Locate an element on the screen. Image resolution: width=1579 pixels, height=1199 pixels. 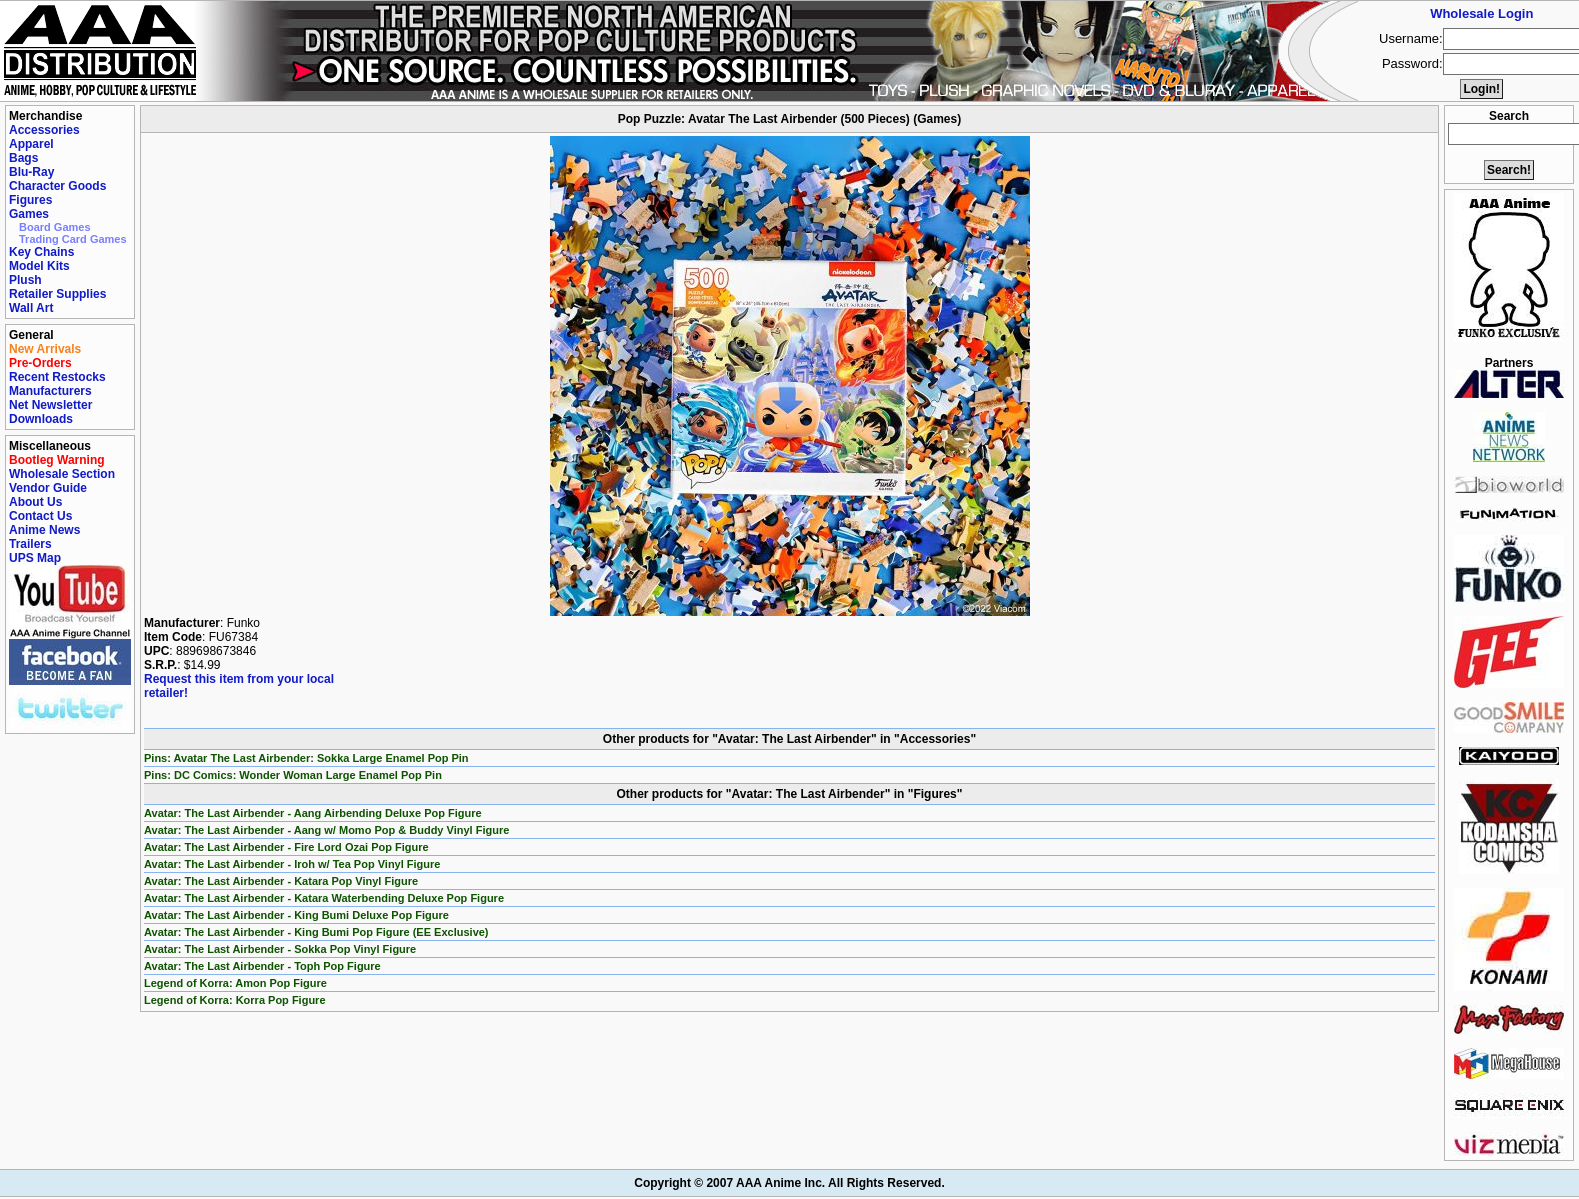
Trading Card Games is located at coordinates (73, 239).